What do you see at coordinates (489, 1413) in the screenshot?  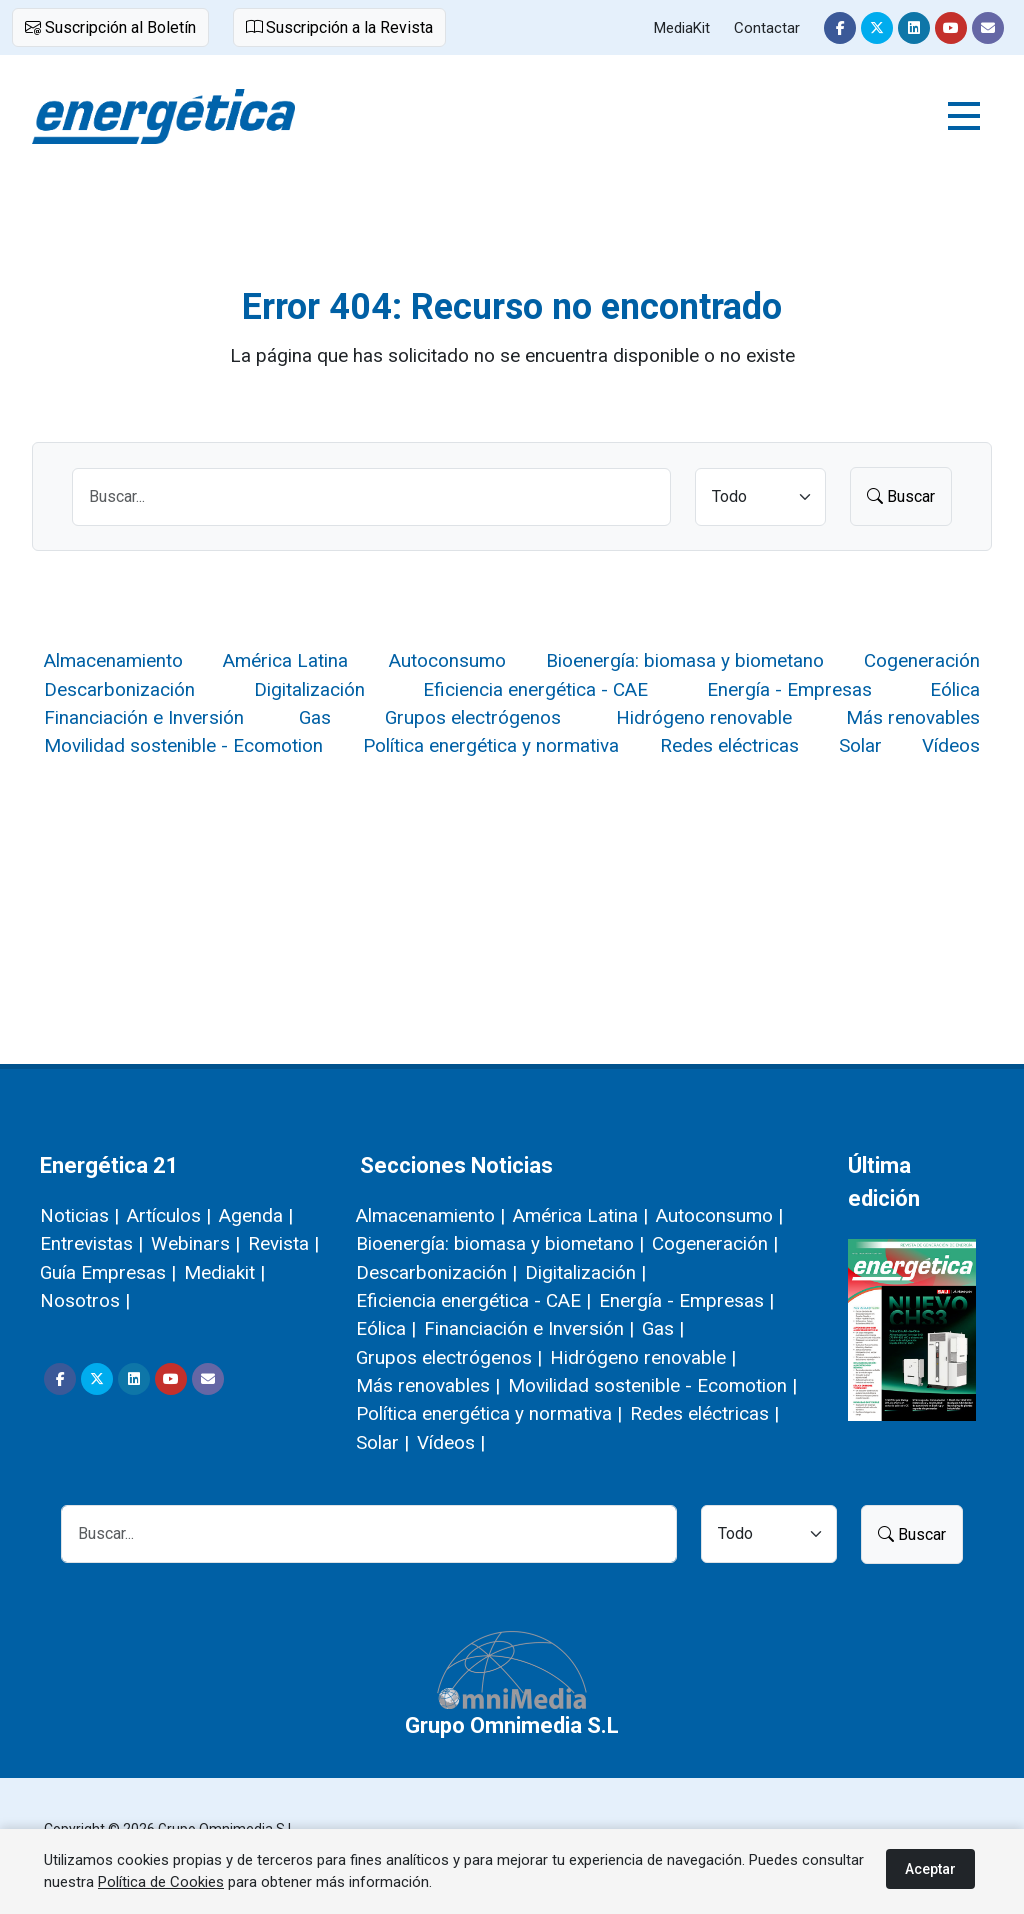 I see `Política energética y normativa |` at bounding box center [489, 1413].